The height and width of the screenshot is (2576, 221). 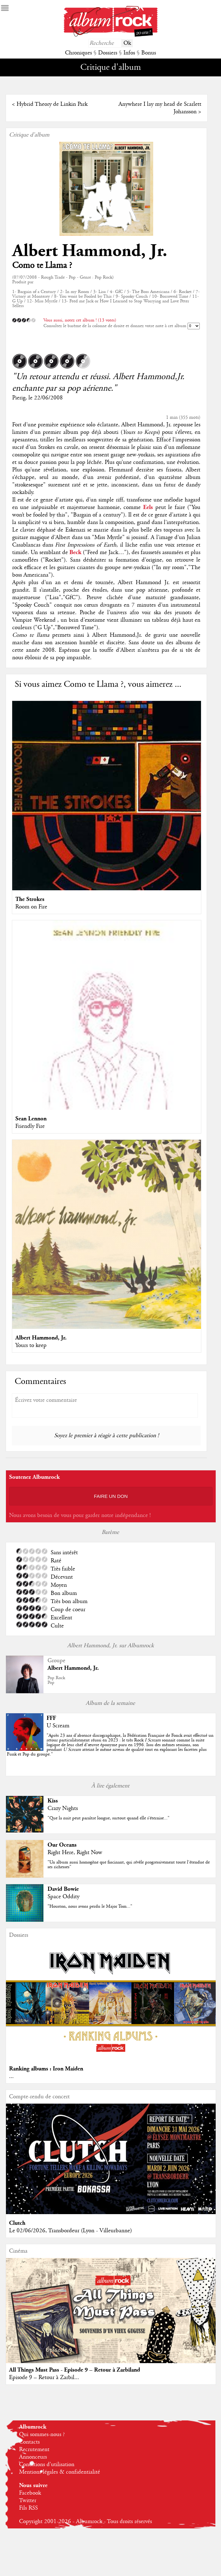 I want to click on Infos, so click(x=129, y=53).